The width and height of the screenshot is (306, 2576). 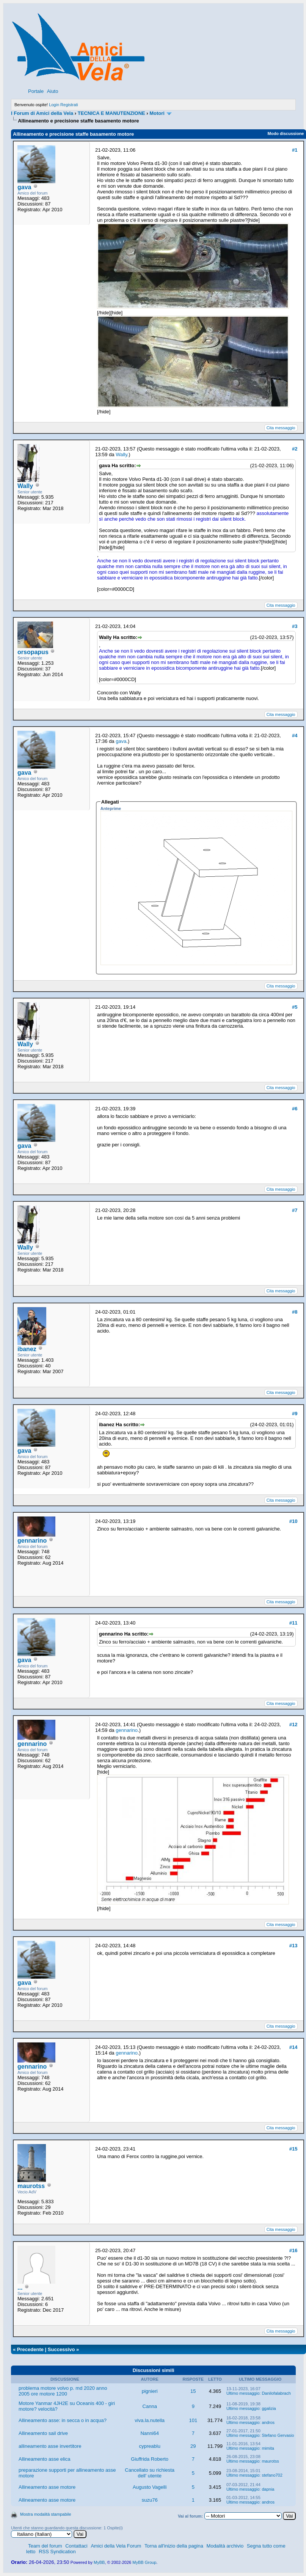 What do you see at coordinates (63, 2391) in the screenshot?
I see `problema motore volvo p. md 2020 anno 2005 ore motore 1200` at bounding box center [63, 2391].